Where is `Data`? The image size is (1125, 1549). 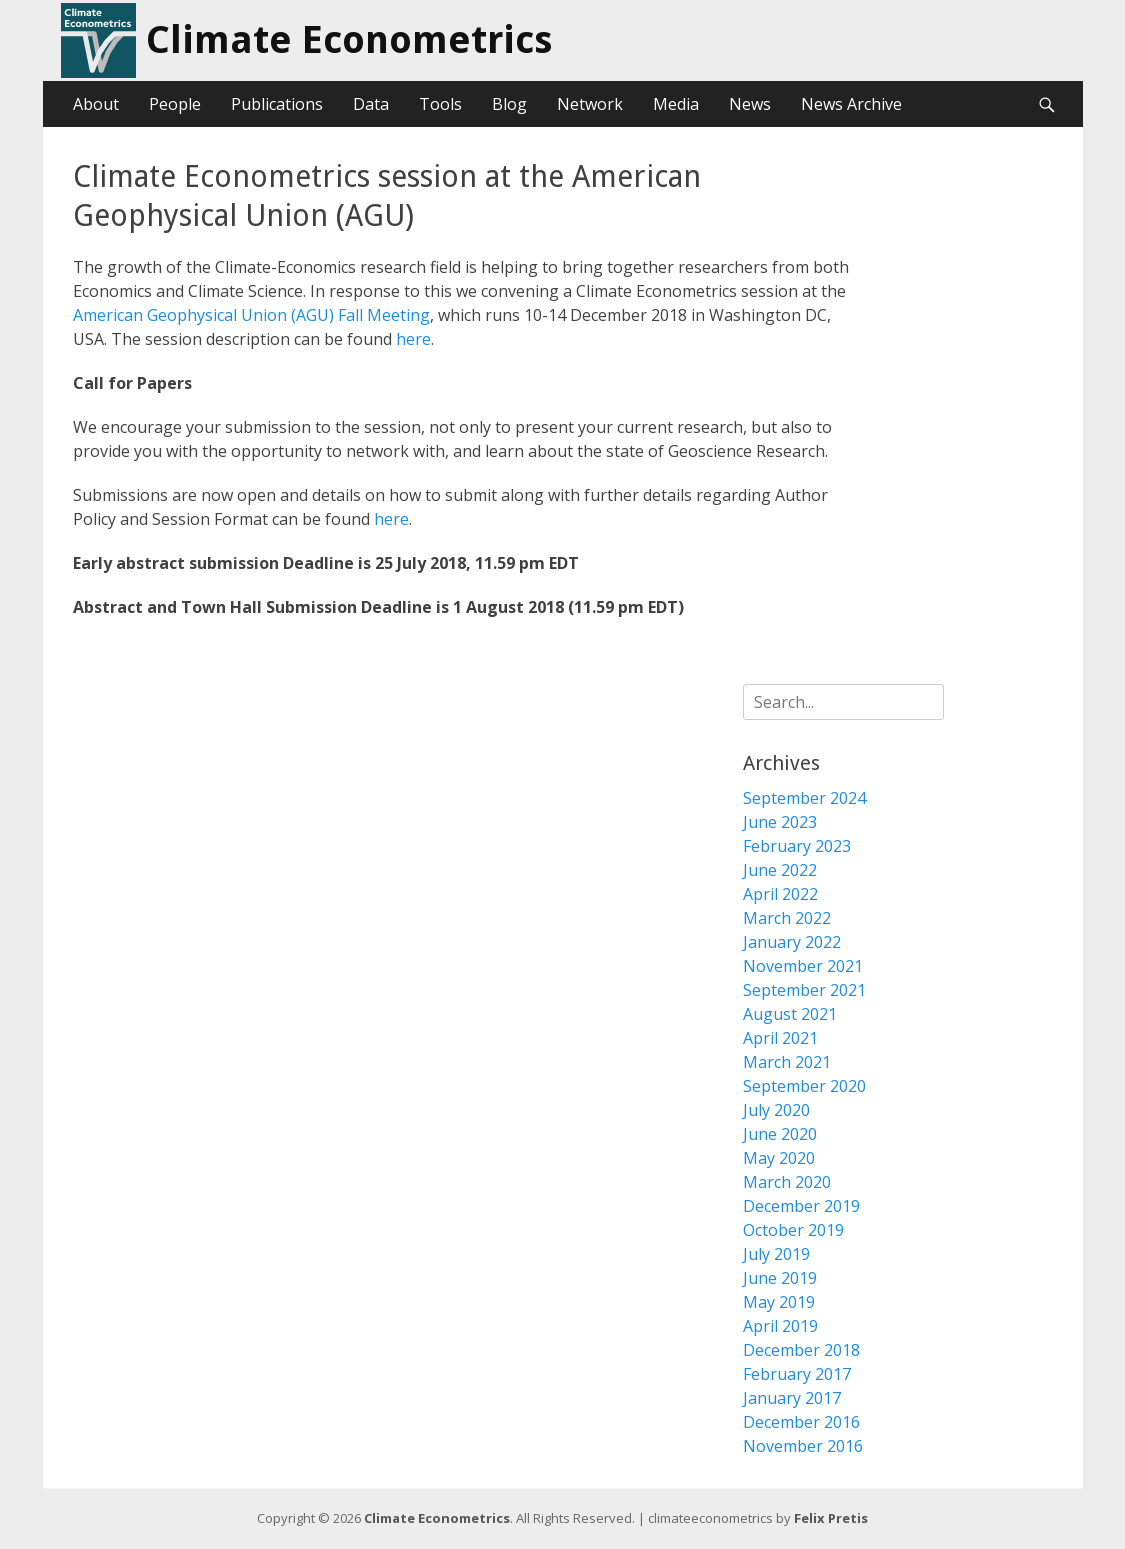
Data is located at coordinates (371, 104).